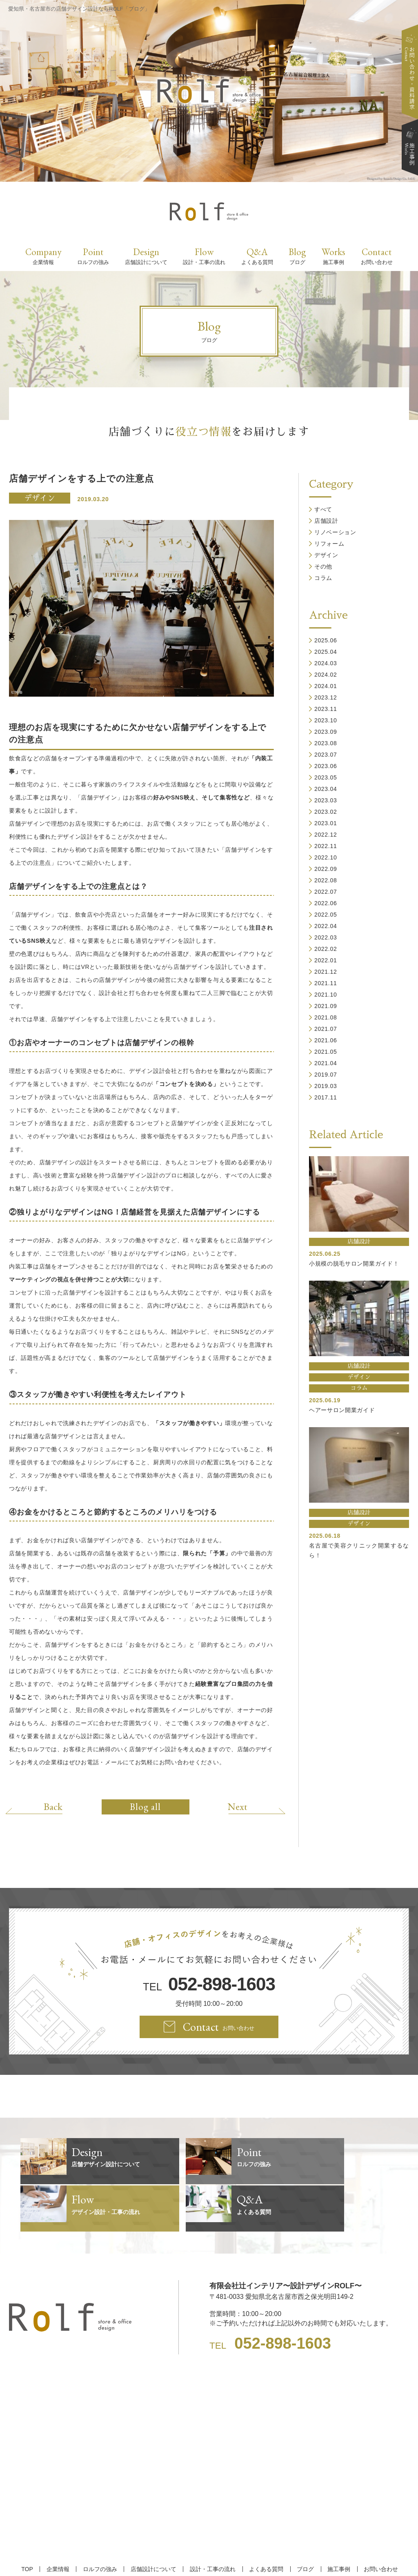 This screenshot has width=418, height=2576. Describe the element at coordinates (39, 498) in the screenshot. I see `デザイン` at that location.